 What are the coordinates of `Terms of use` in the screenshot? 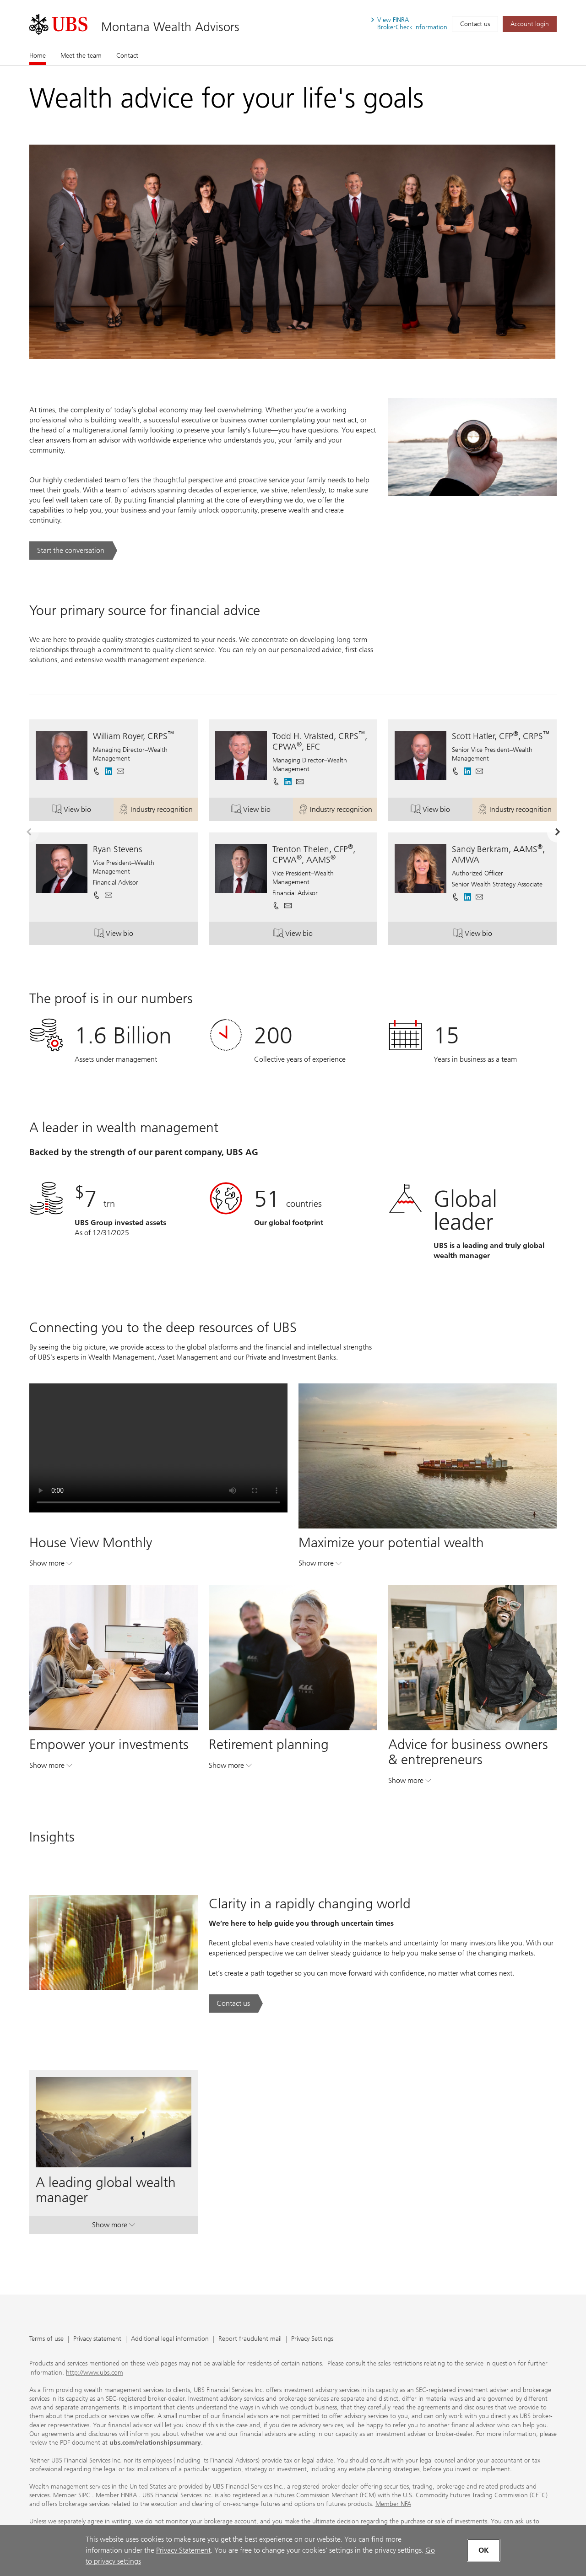 It's located at (46, 2339).